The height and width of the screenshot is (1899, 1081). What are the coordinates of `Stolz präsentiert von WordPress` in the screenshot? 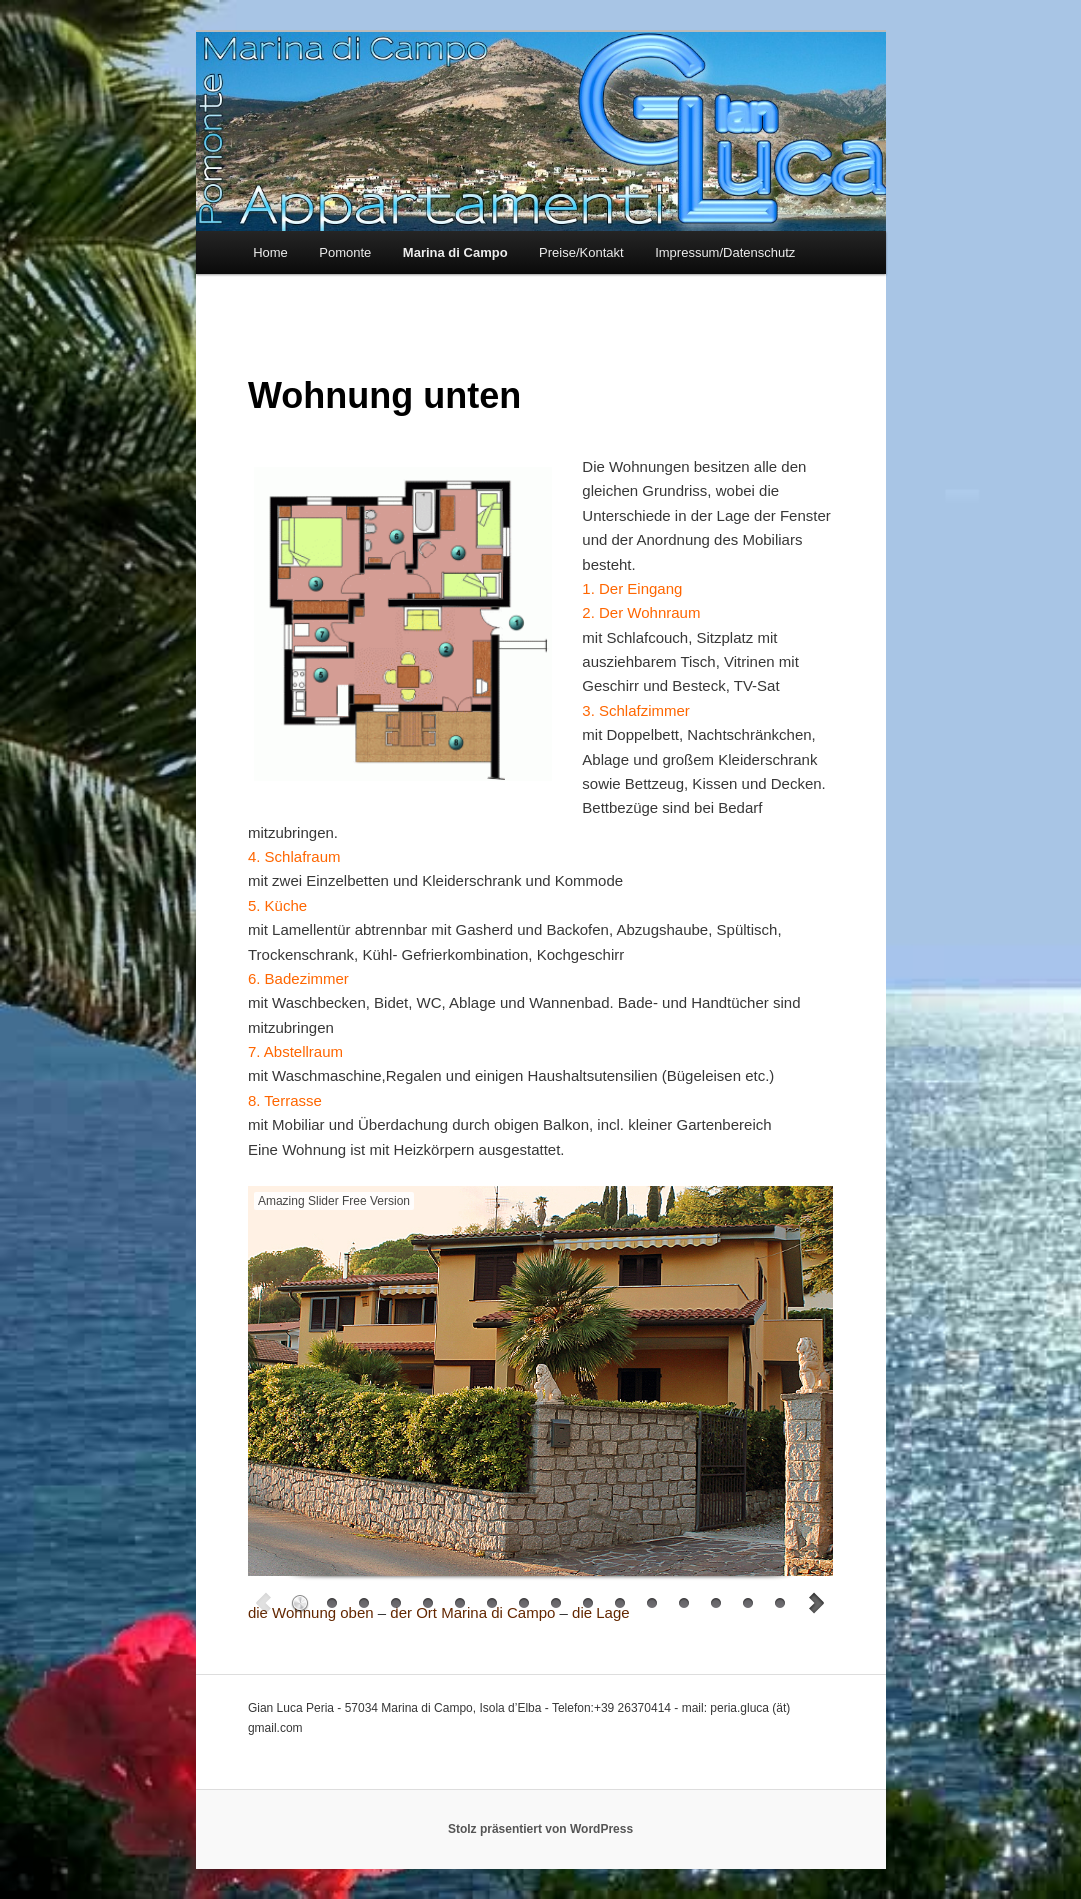 It's located at (540, 1829).